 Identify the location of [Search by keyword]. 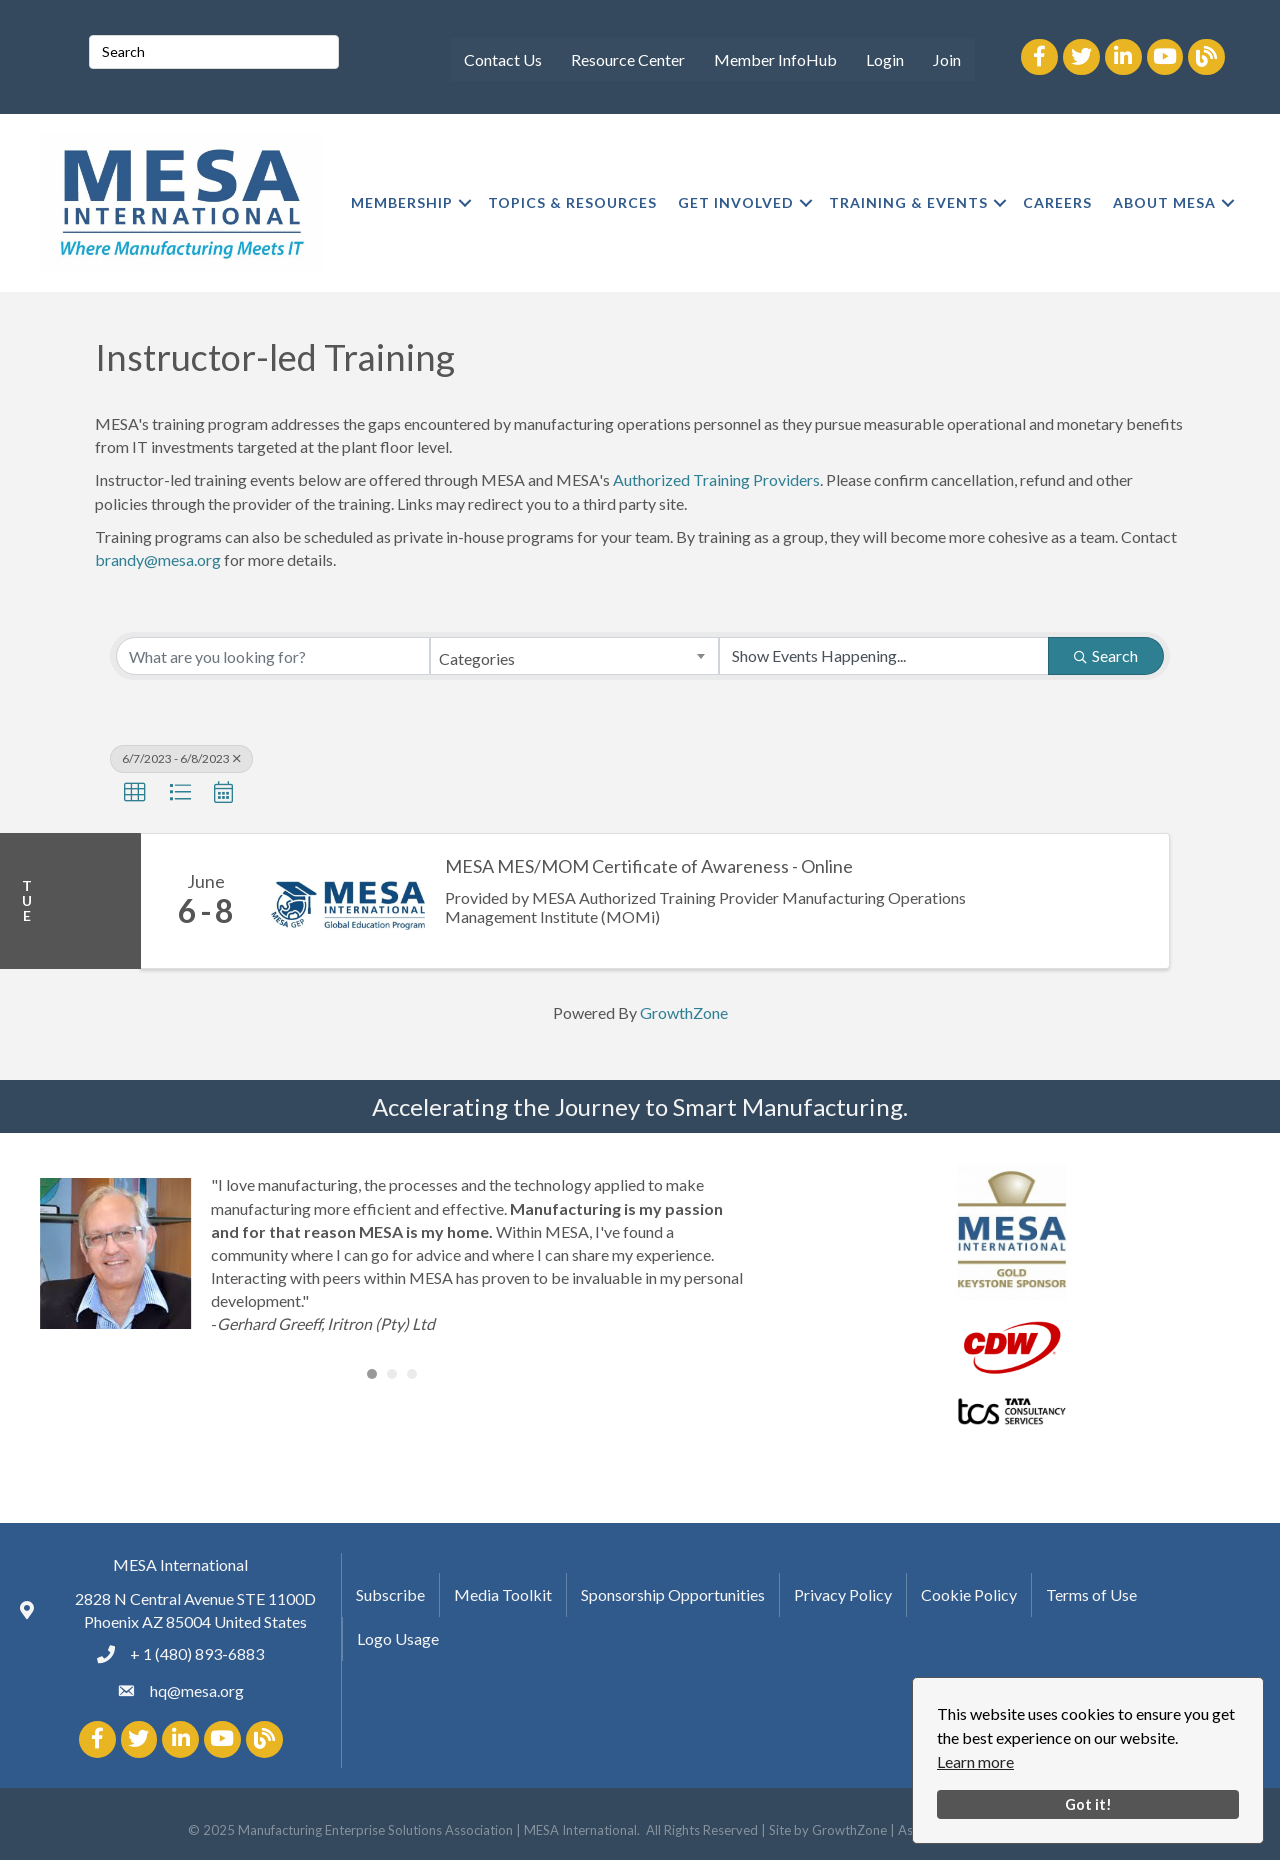
(273, 656).